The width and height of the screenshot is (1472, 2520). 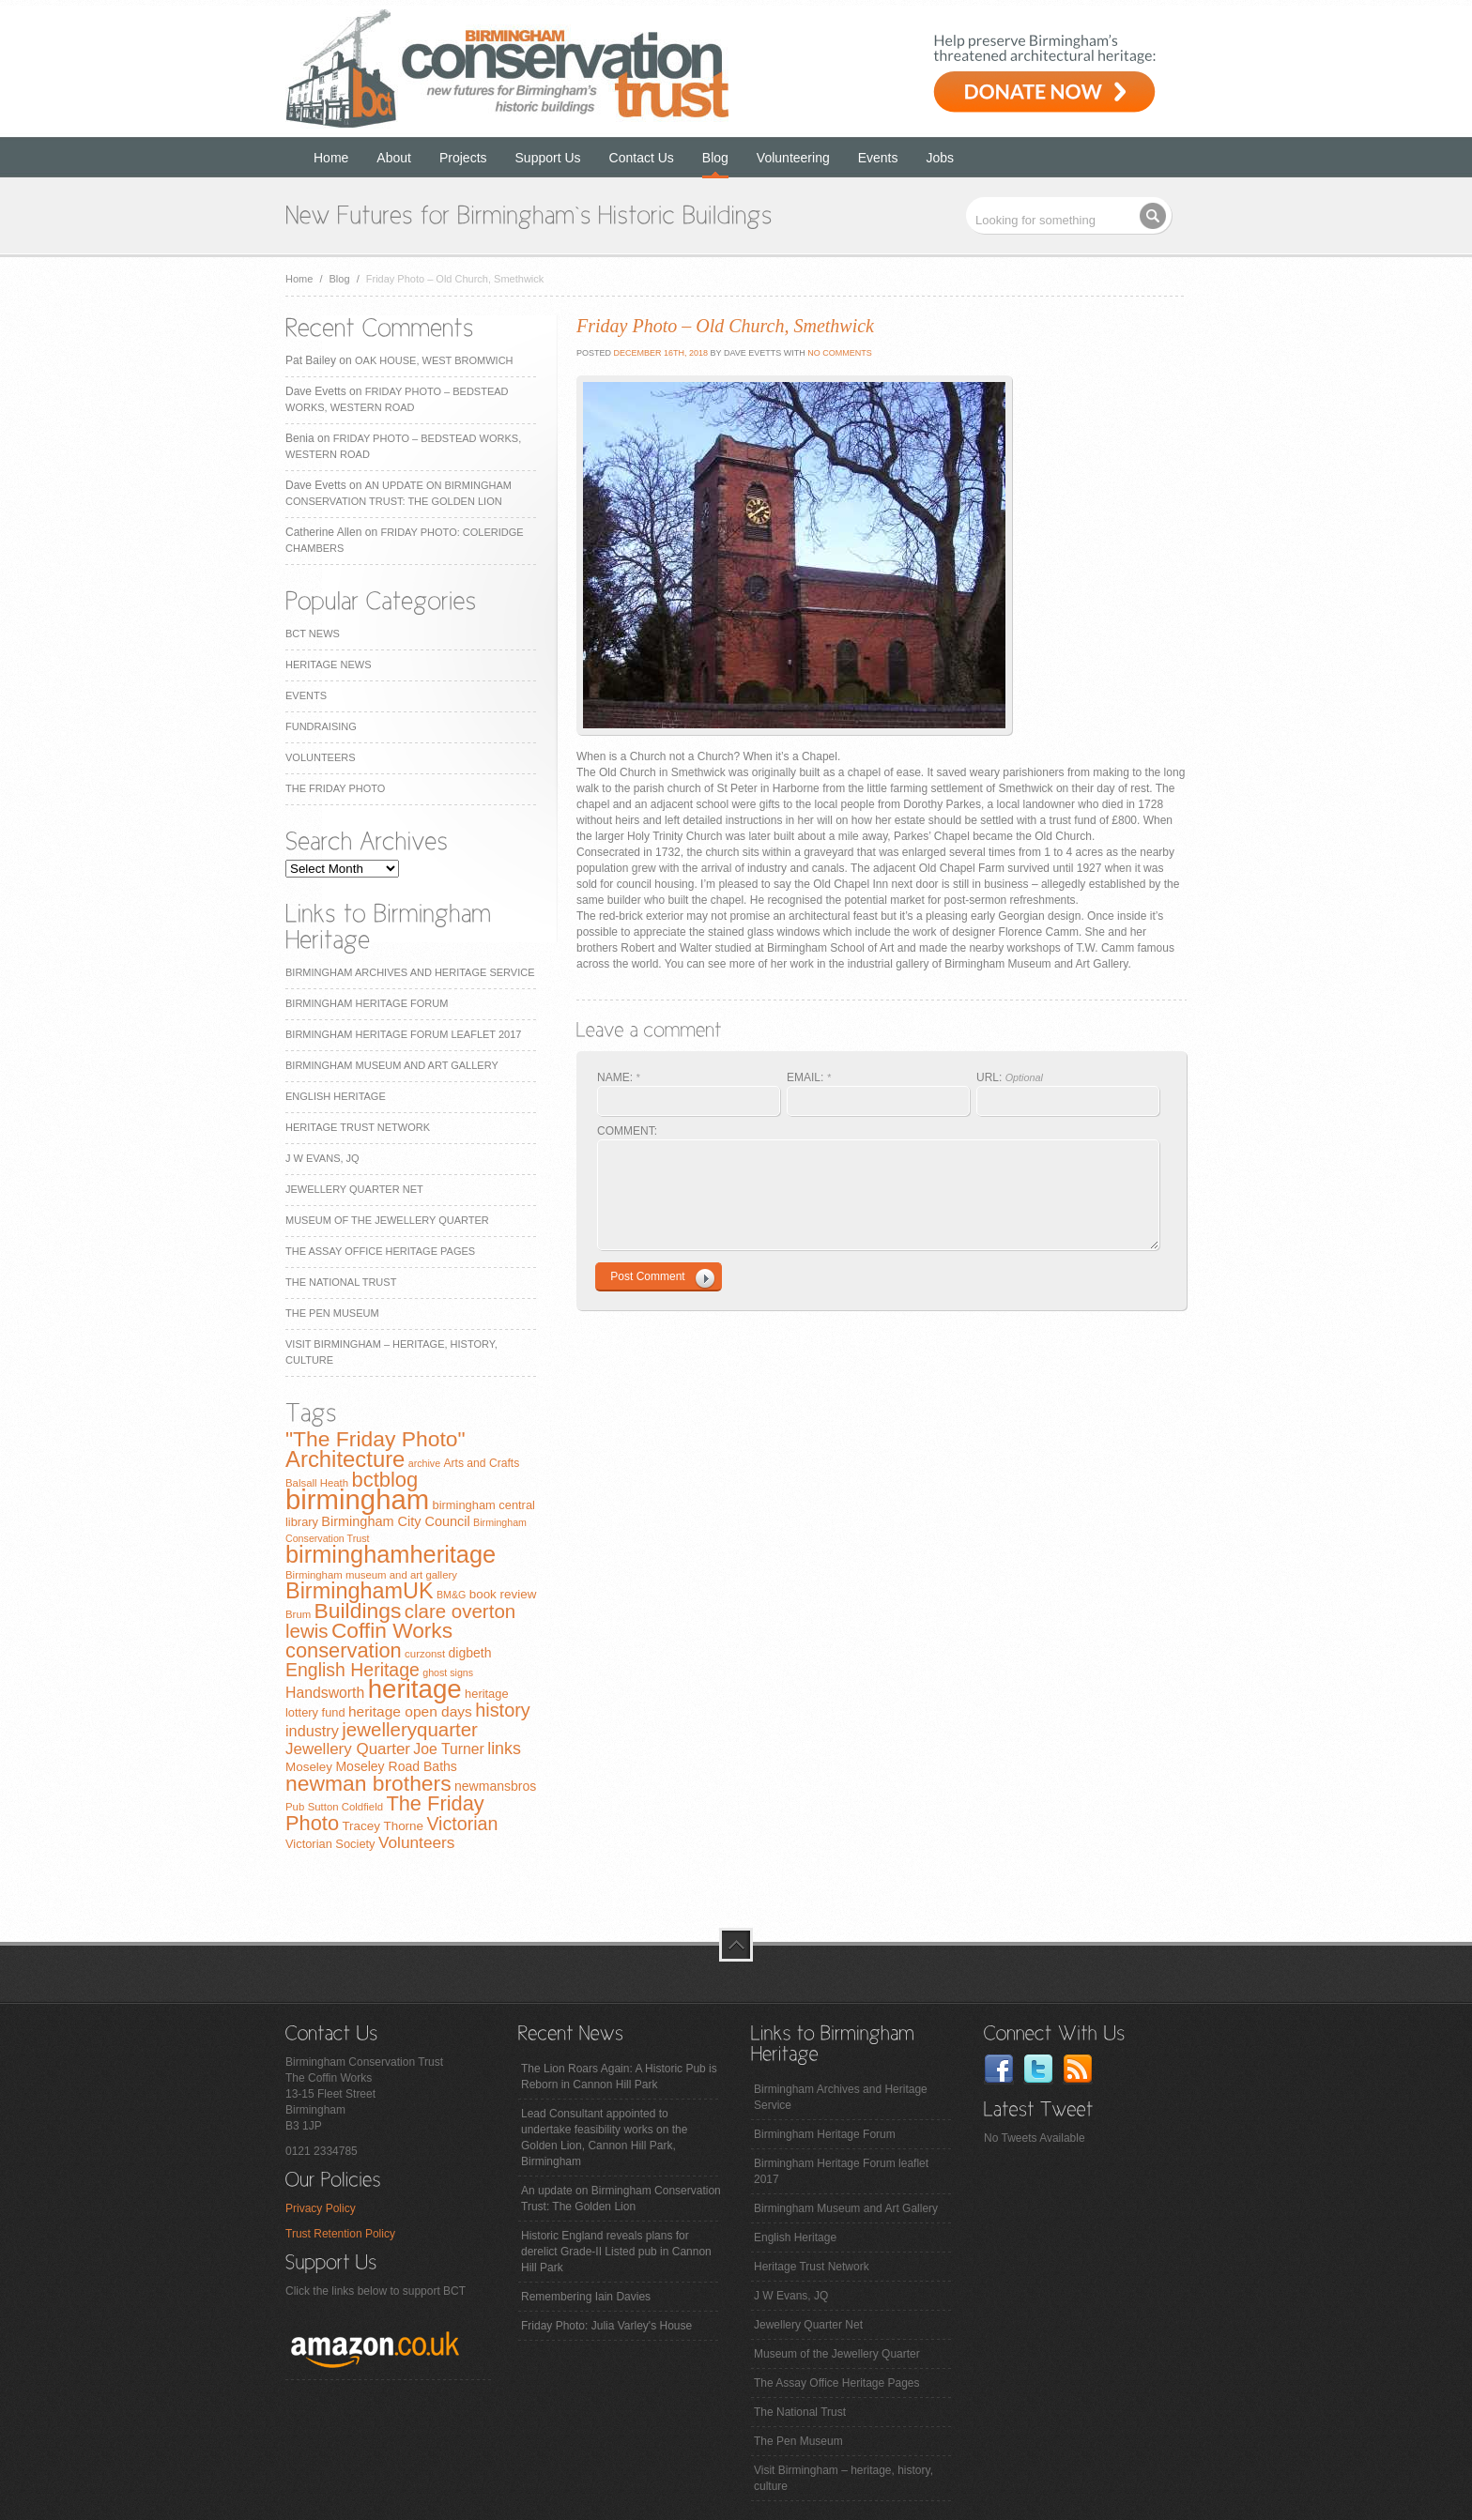 What do you see at coordinates (343, 1650) in the screenshot?
I see `conservation [conservation (40 items)]` at bounding box center [343, 1650].